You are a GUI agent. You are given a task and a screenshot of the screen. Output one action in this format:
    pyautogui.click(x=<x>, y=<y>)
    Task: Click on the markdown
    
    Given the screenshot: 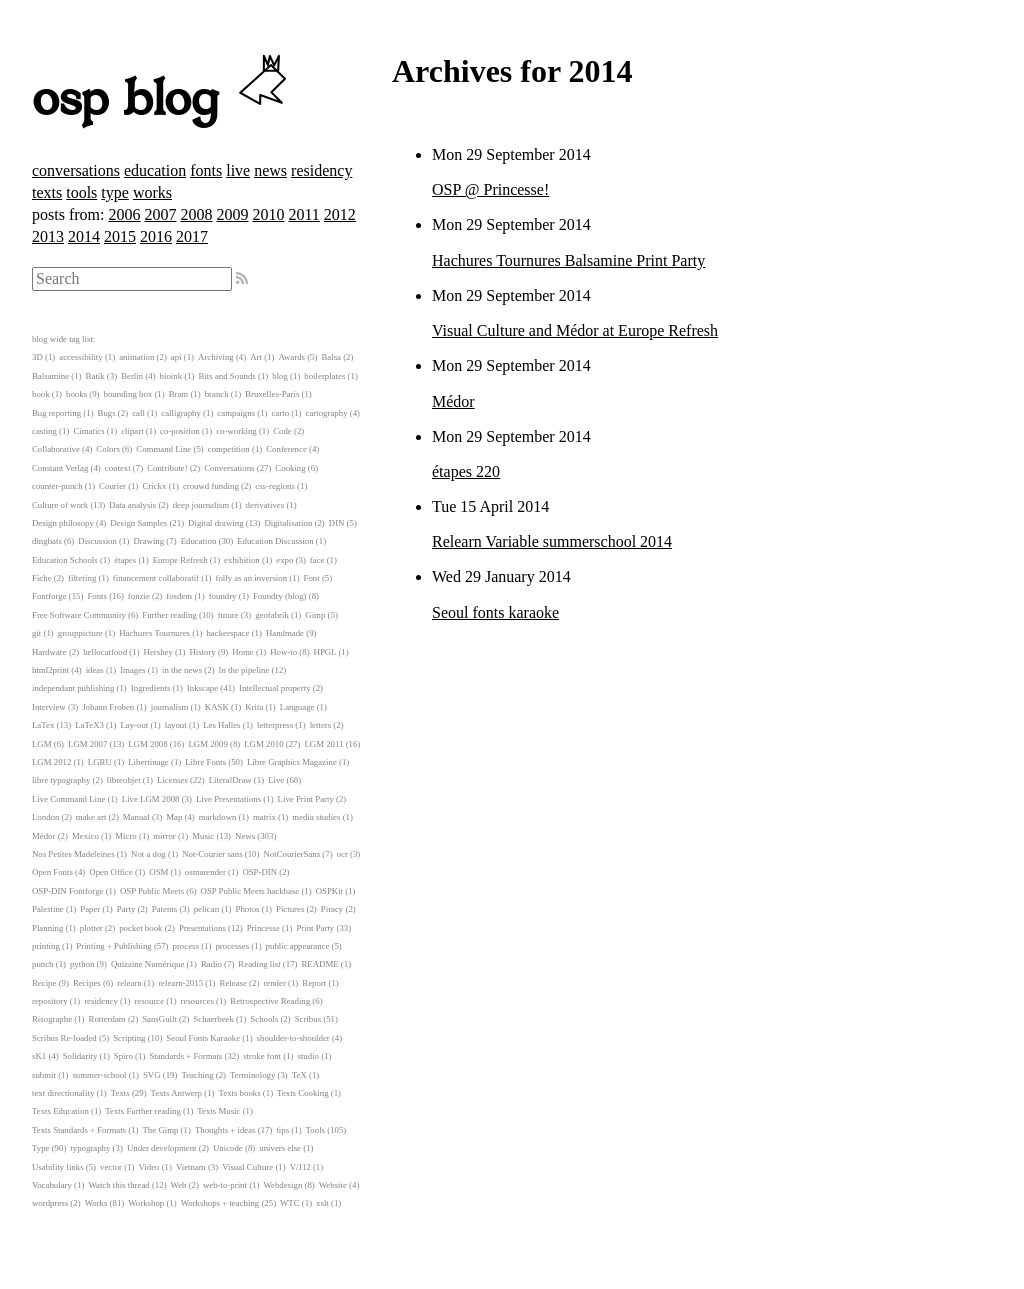 What is the action you would take?
    pyautogui.click(x=218, y=817)
    